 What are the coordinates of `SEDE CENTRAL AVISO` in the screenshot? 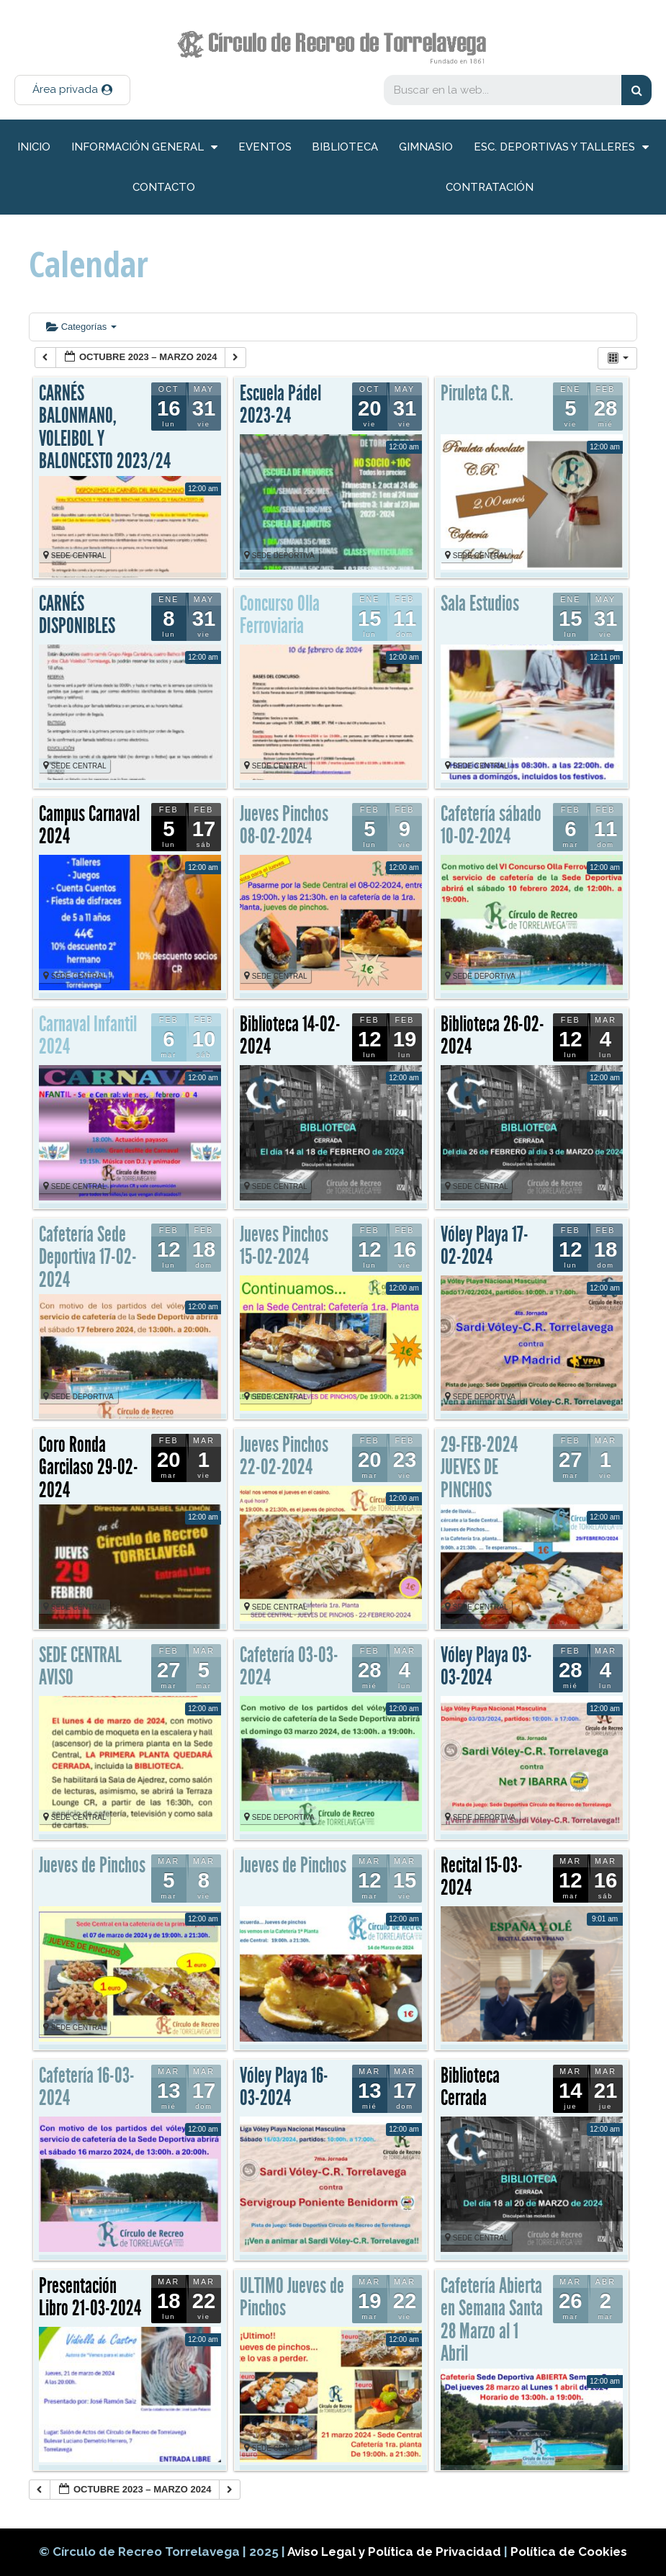 It's located at (80, 1666).